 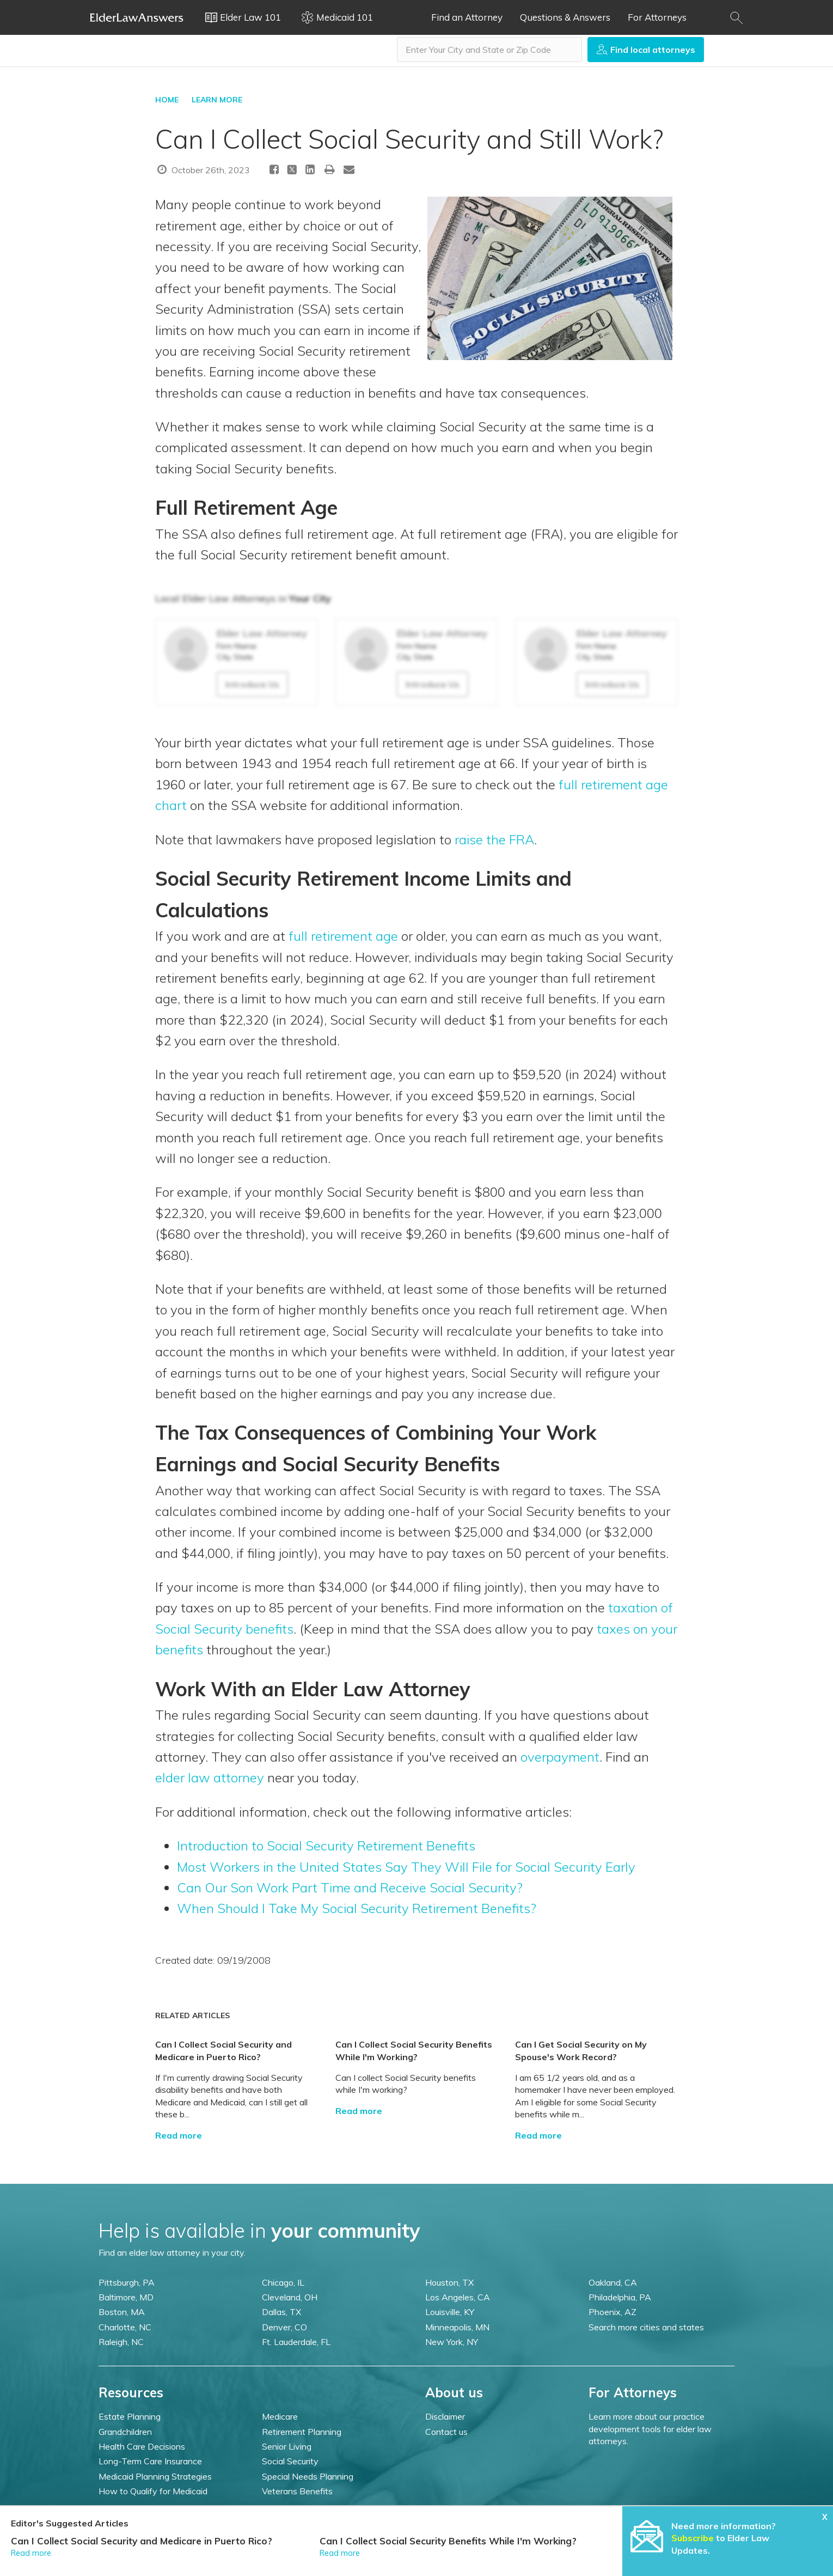 What do you see at coordinates (449, 2282) in the screenshot?
I see `Houston, TX` at bounding box center [449, 2282].